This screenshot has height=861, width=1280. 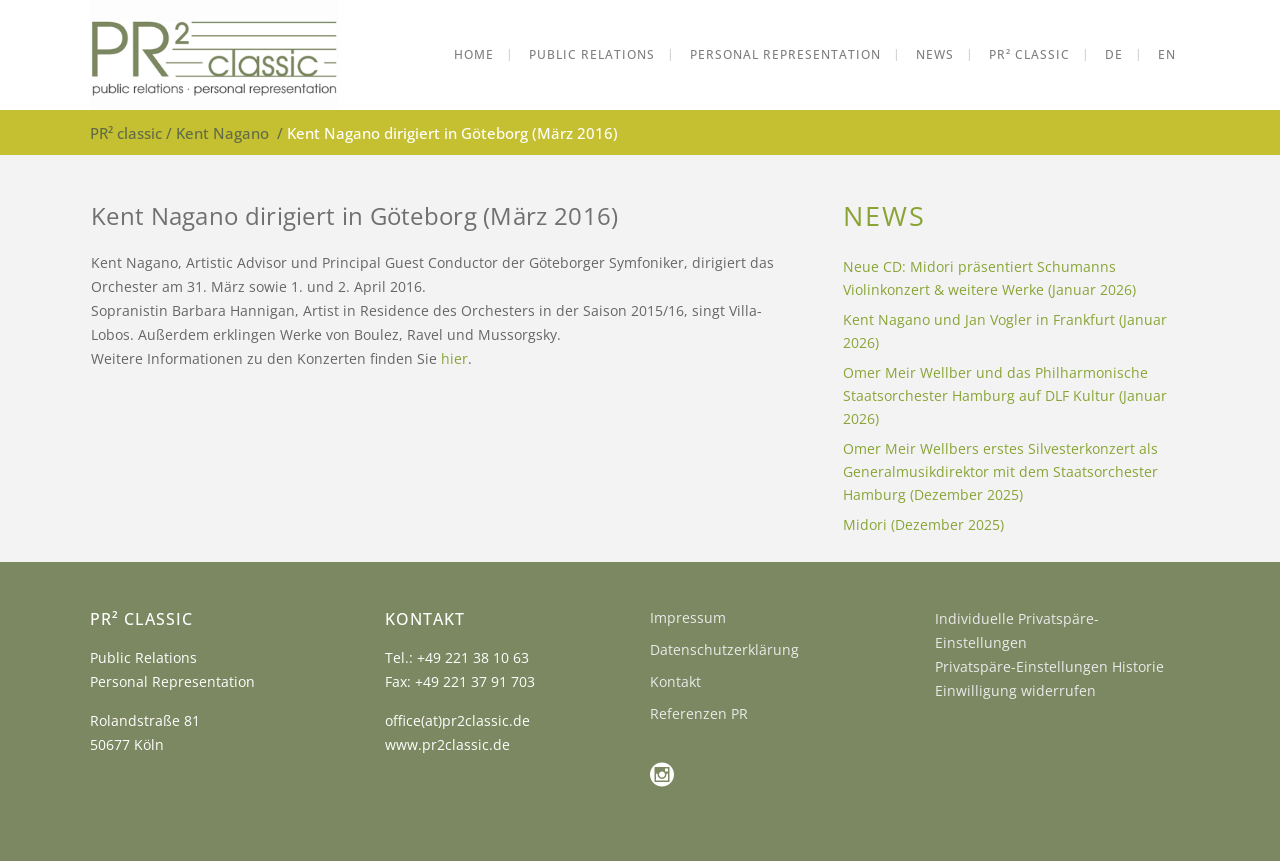 I want to click on Kontakt, so click(x=675, y=681).